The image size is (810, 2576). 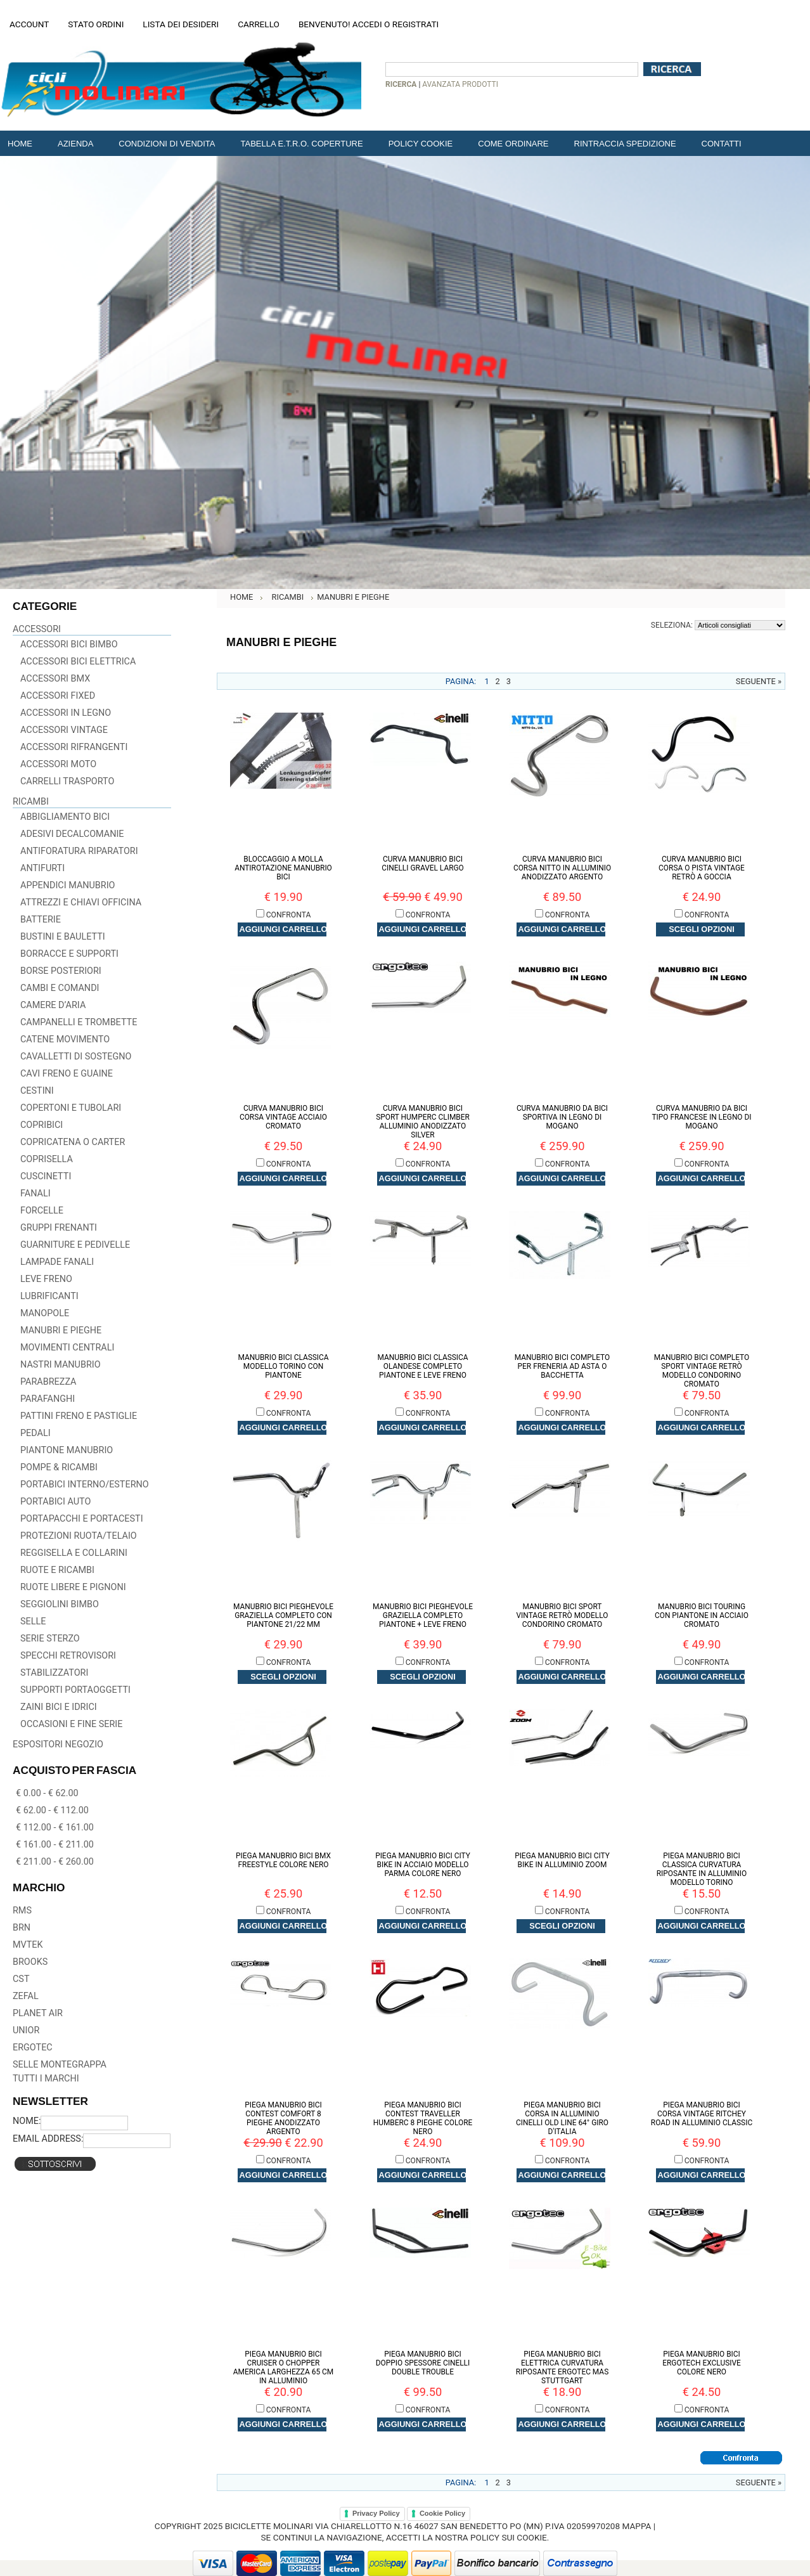 I want to click on Cookie Policy, so click(x=442, y=2513).